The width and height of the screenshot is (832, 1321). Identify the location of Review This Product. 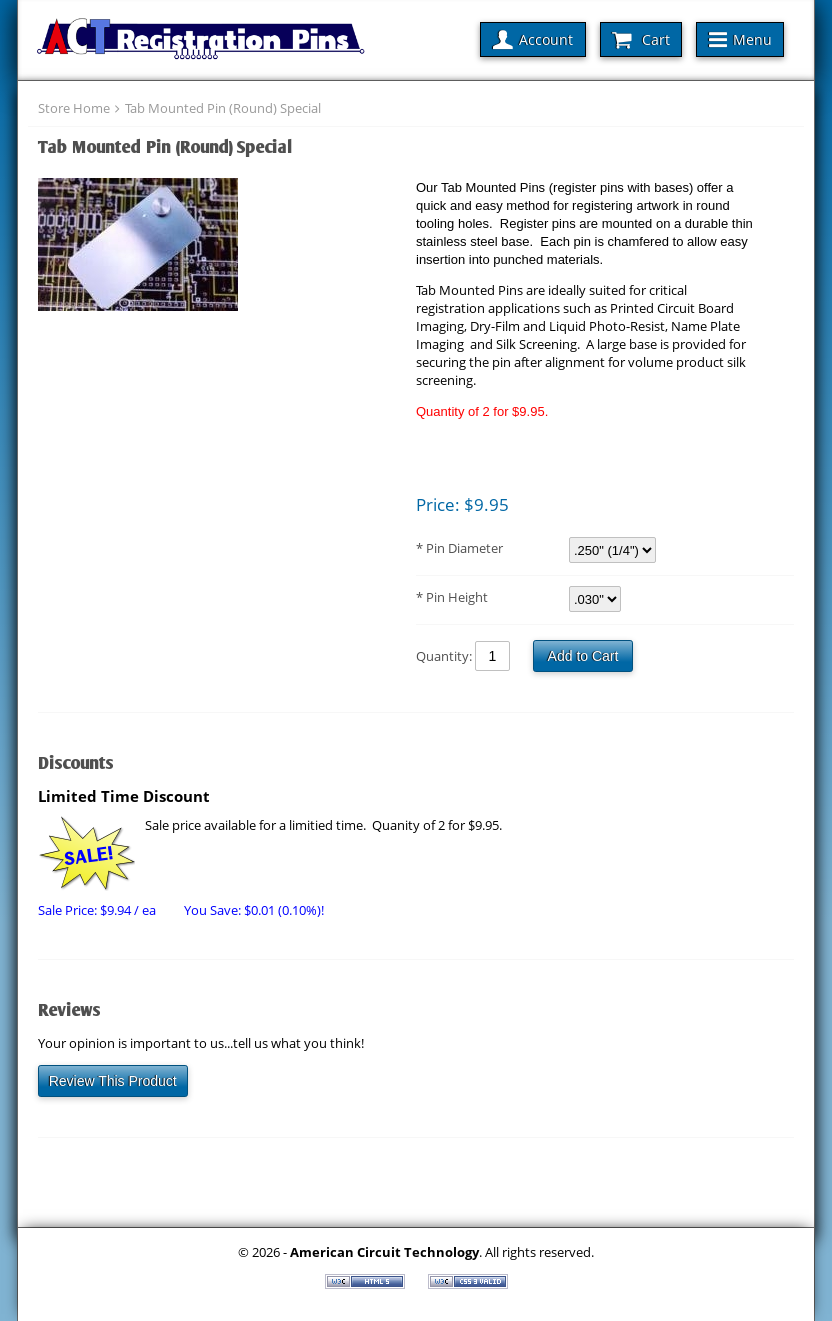
(113, 1081).